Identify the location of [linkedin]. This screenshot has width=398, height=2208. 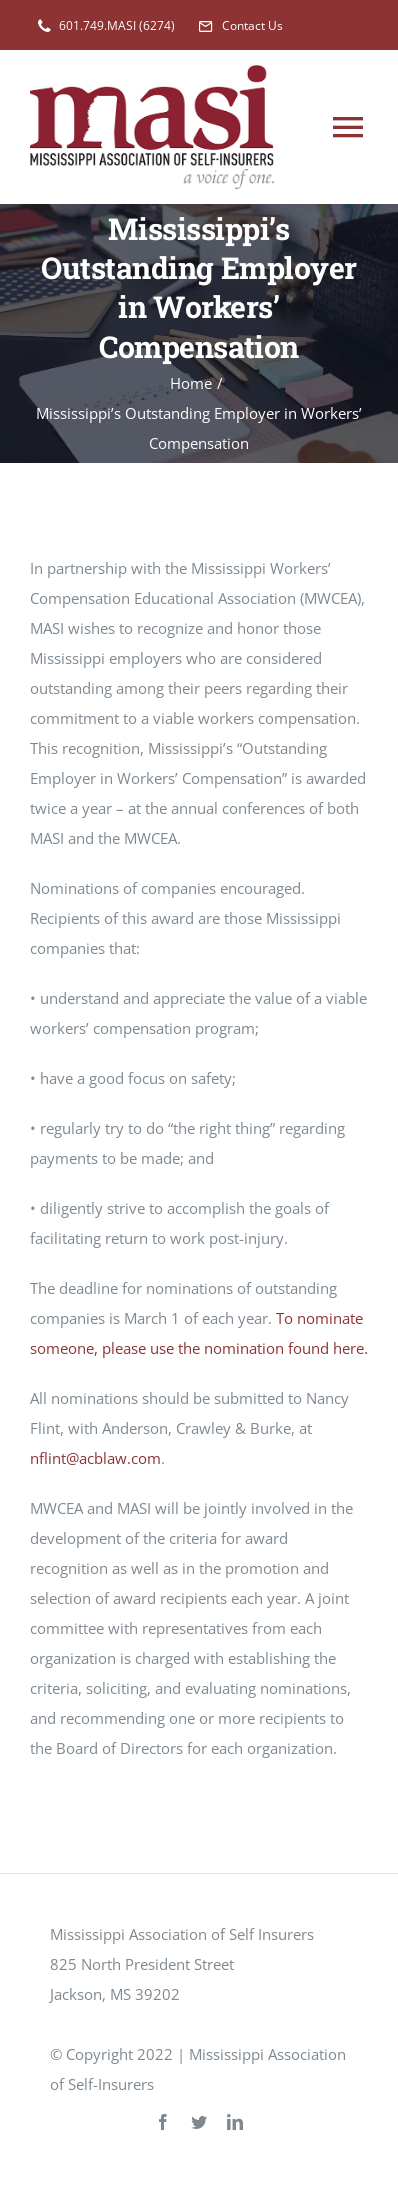
(235, 2122).